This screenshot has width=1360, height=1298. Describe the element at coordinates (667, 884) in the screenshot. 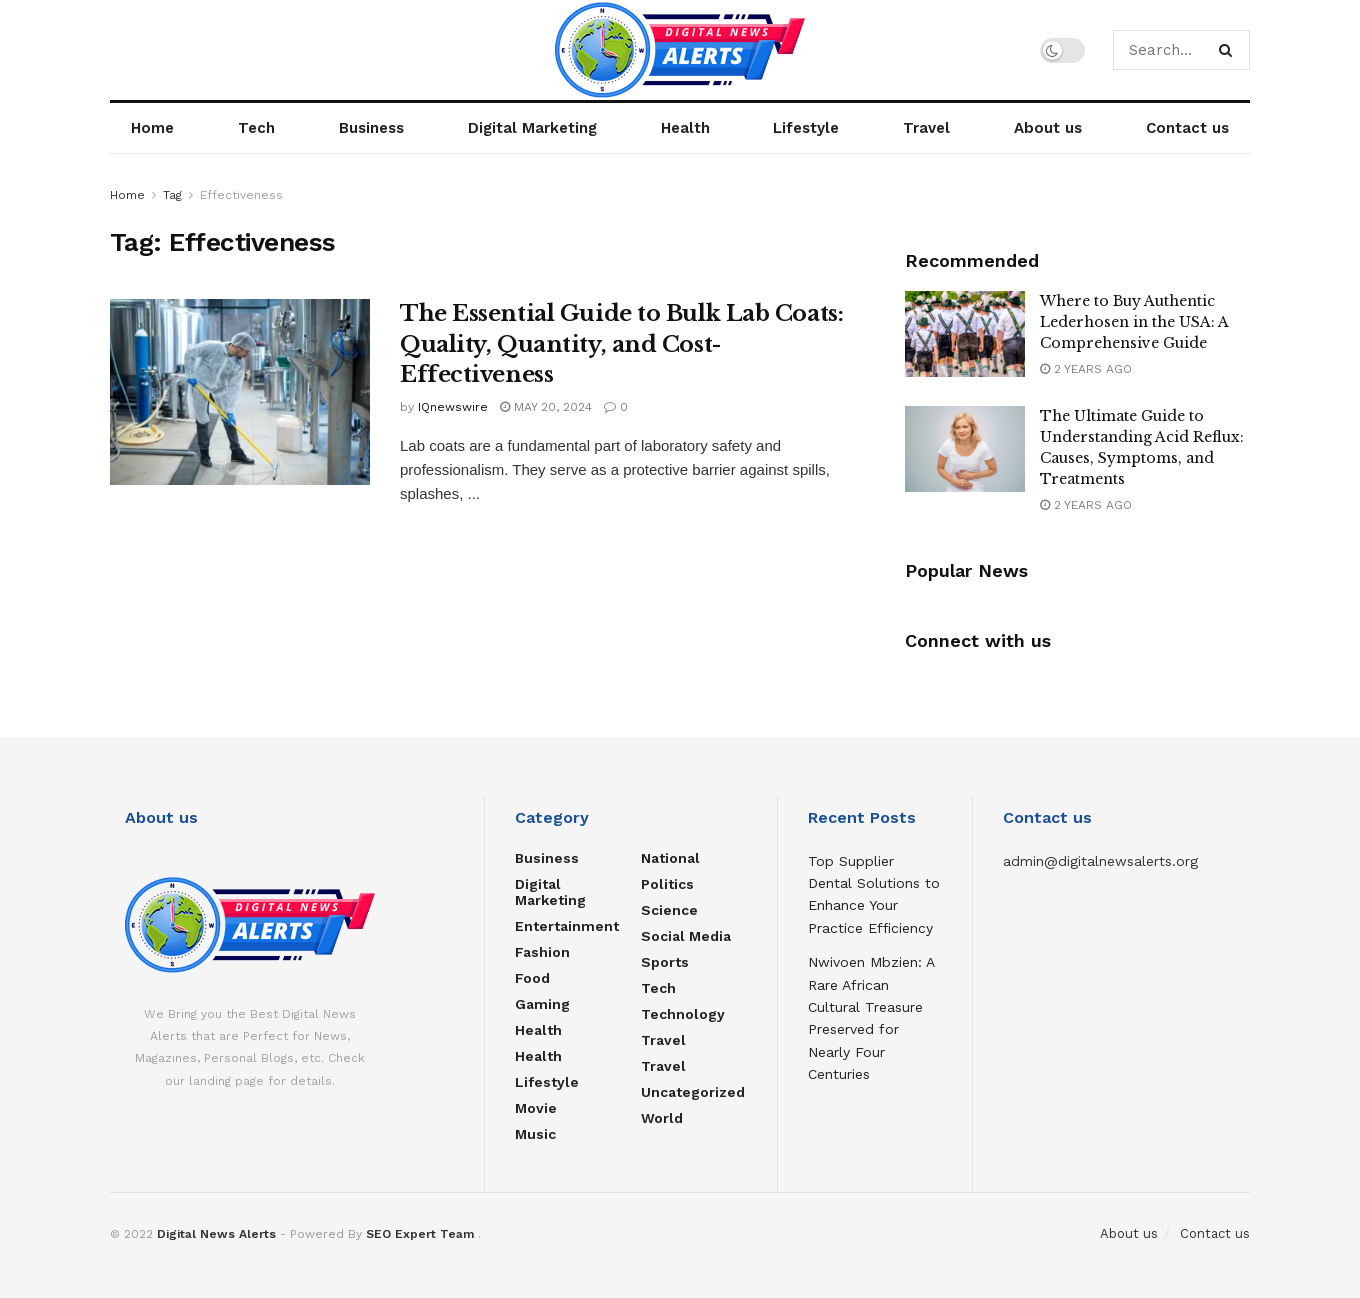

I see `Politics` at that location.